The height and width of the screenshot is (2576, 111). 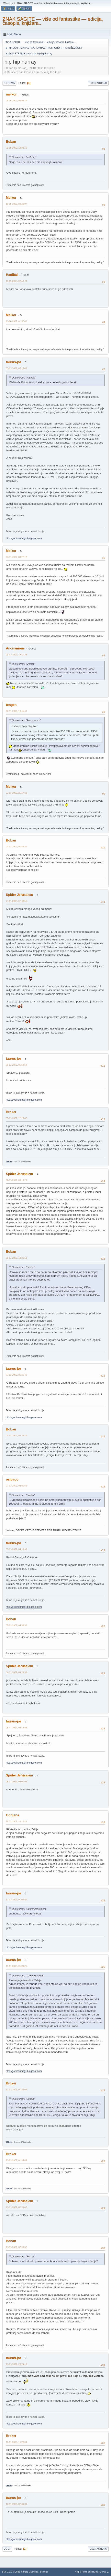 What do you see at coordinates (24, 538) in the screenshot?
I see `http://godineumagli.blogspot.com` at bounding box center [24, 538].